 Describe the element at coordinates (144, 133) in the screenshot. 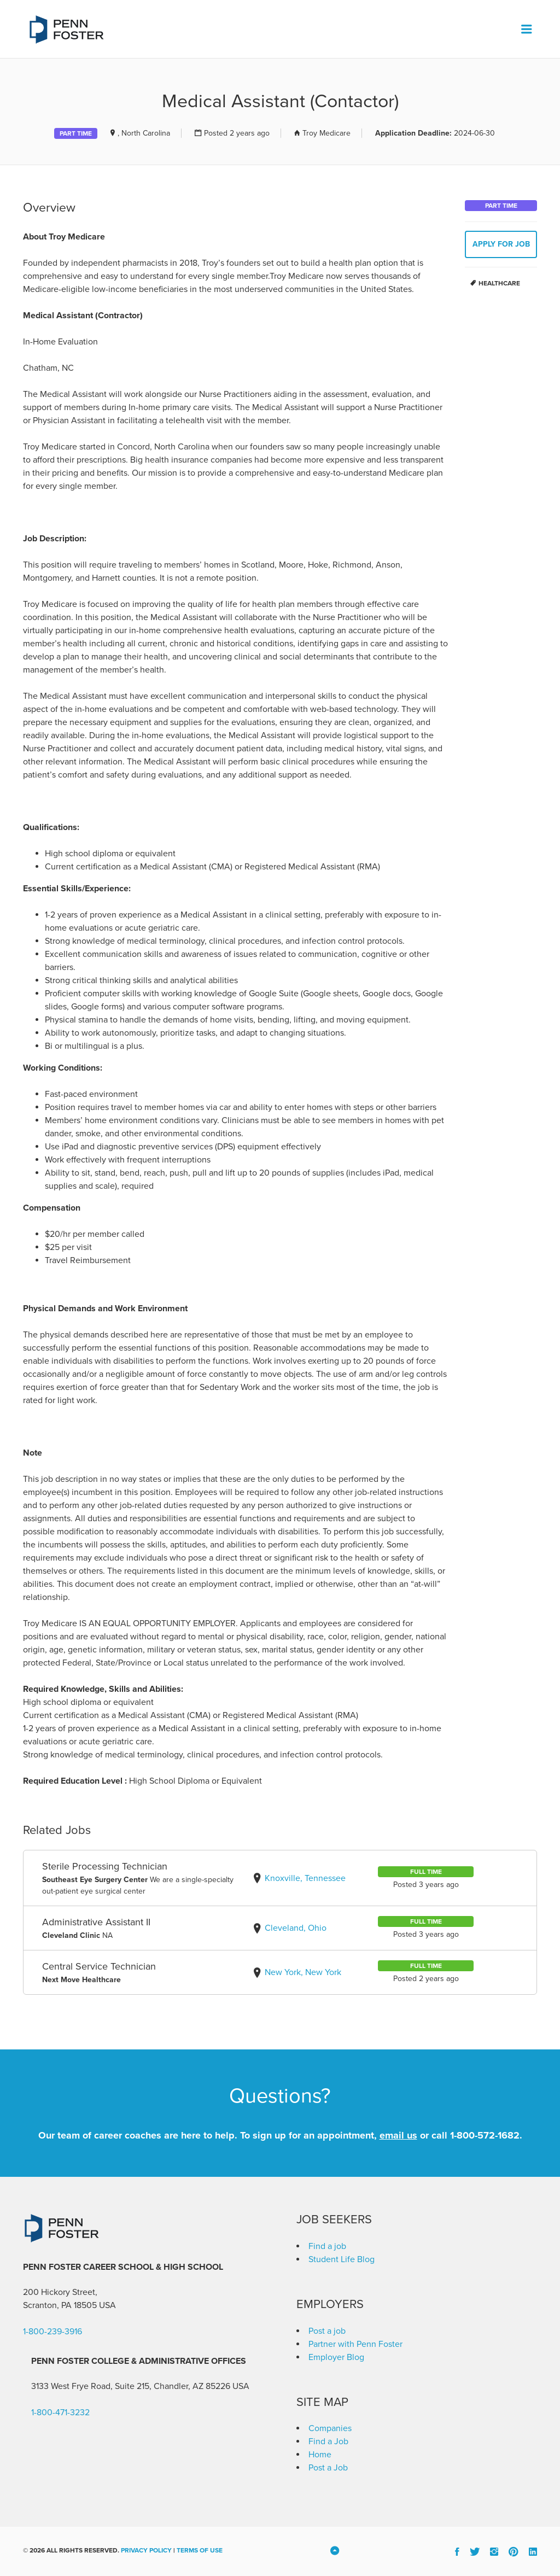

I see `, North Carolina` at that location.